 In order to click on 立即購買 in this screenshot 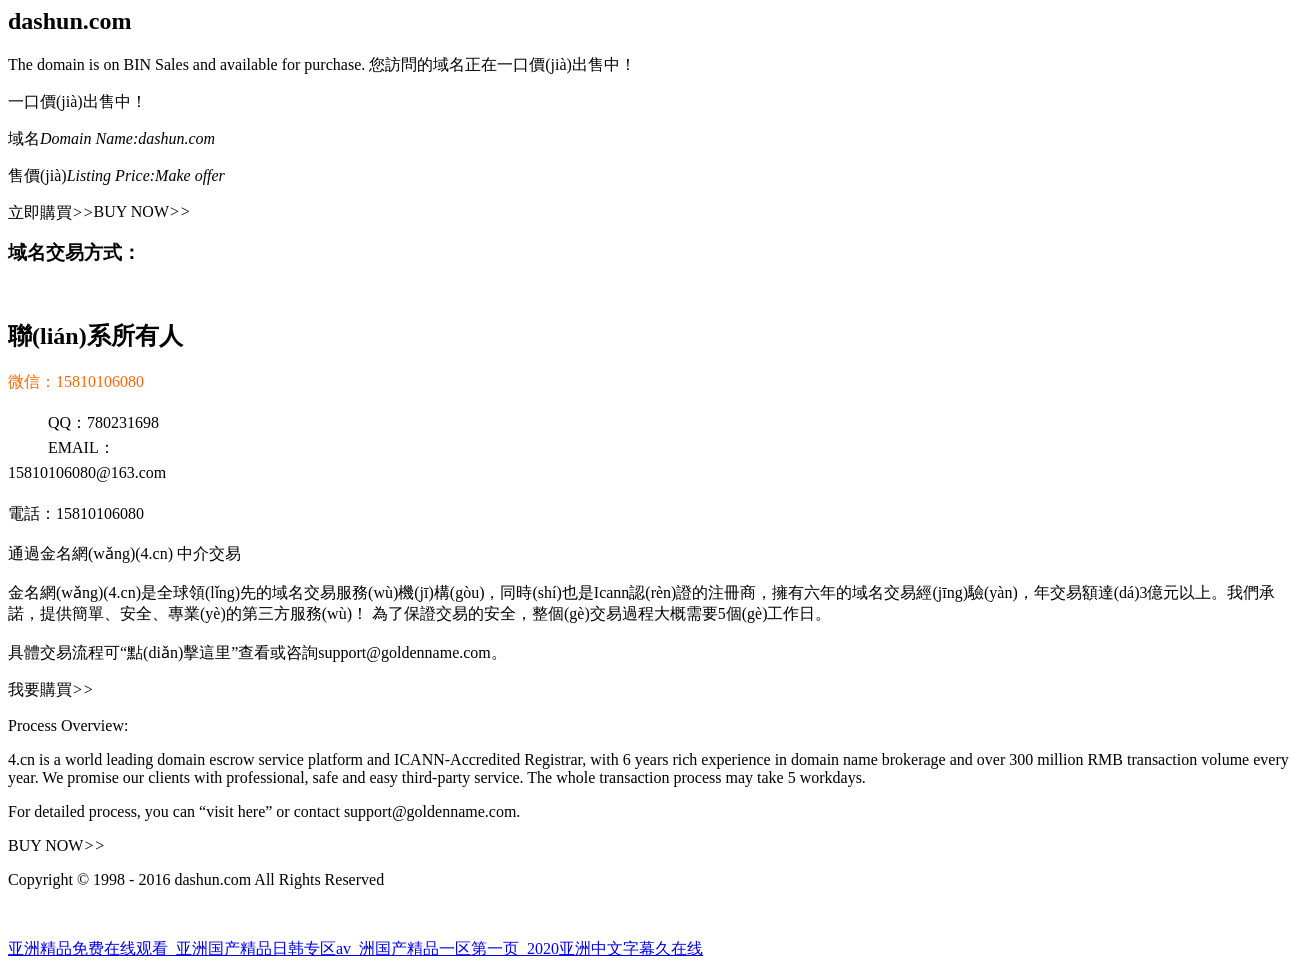, I will do `click(51, 212)`.